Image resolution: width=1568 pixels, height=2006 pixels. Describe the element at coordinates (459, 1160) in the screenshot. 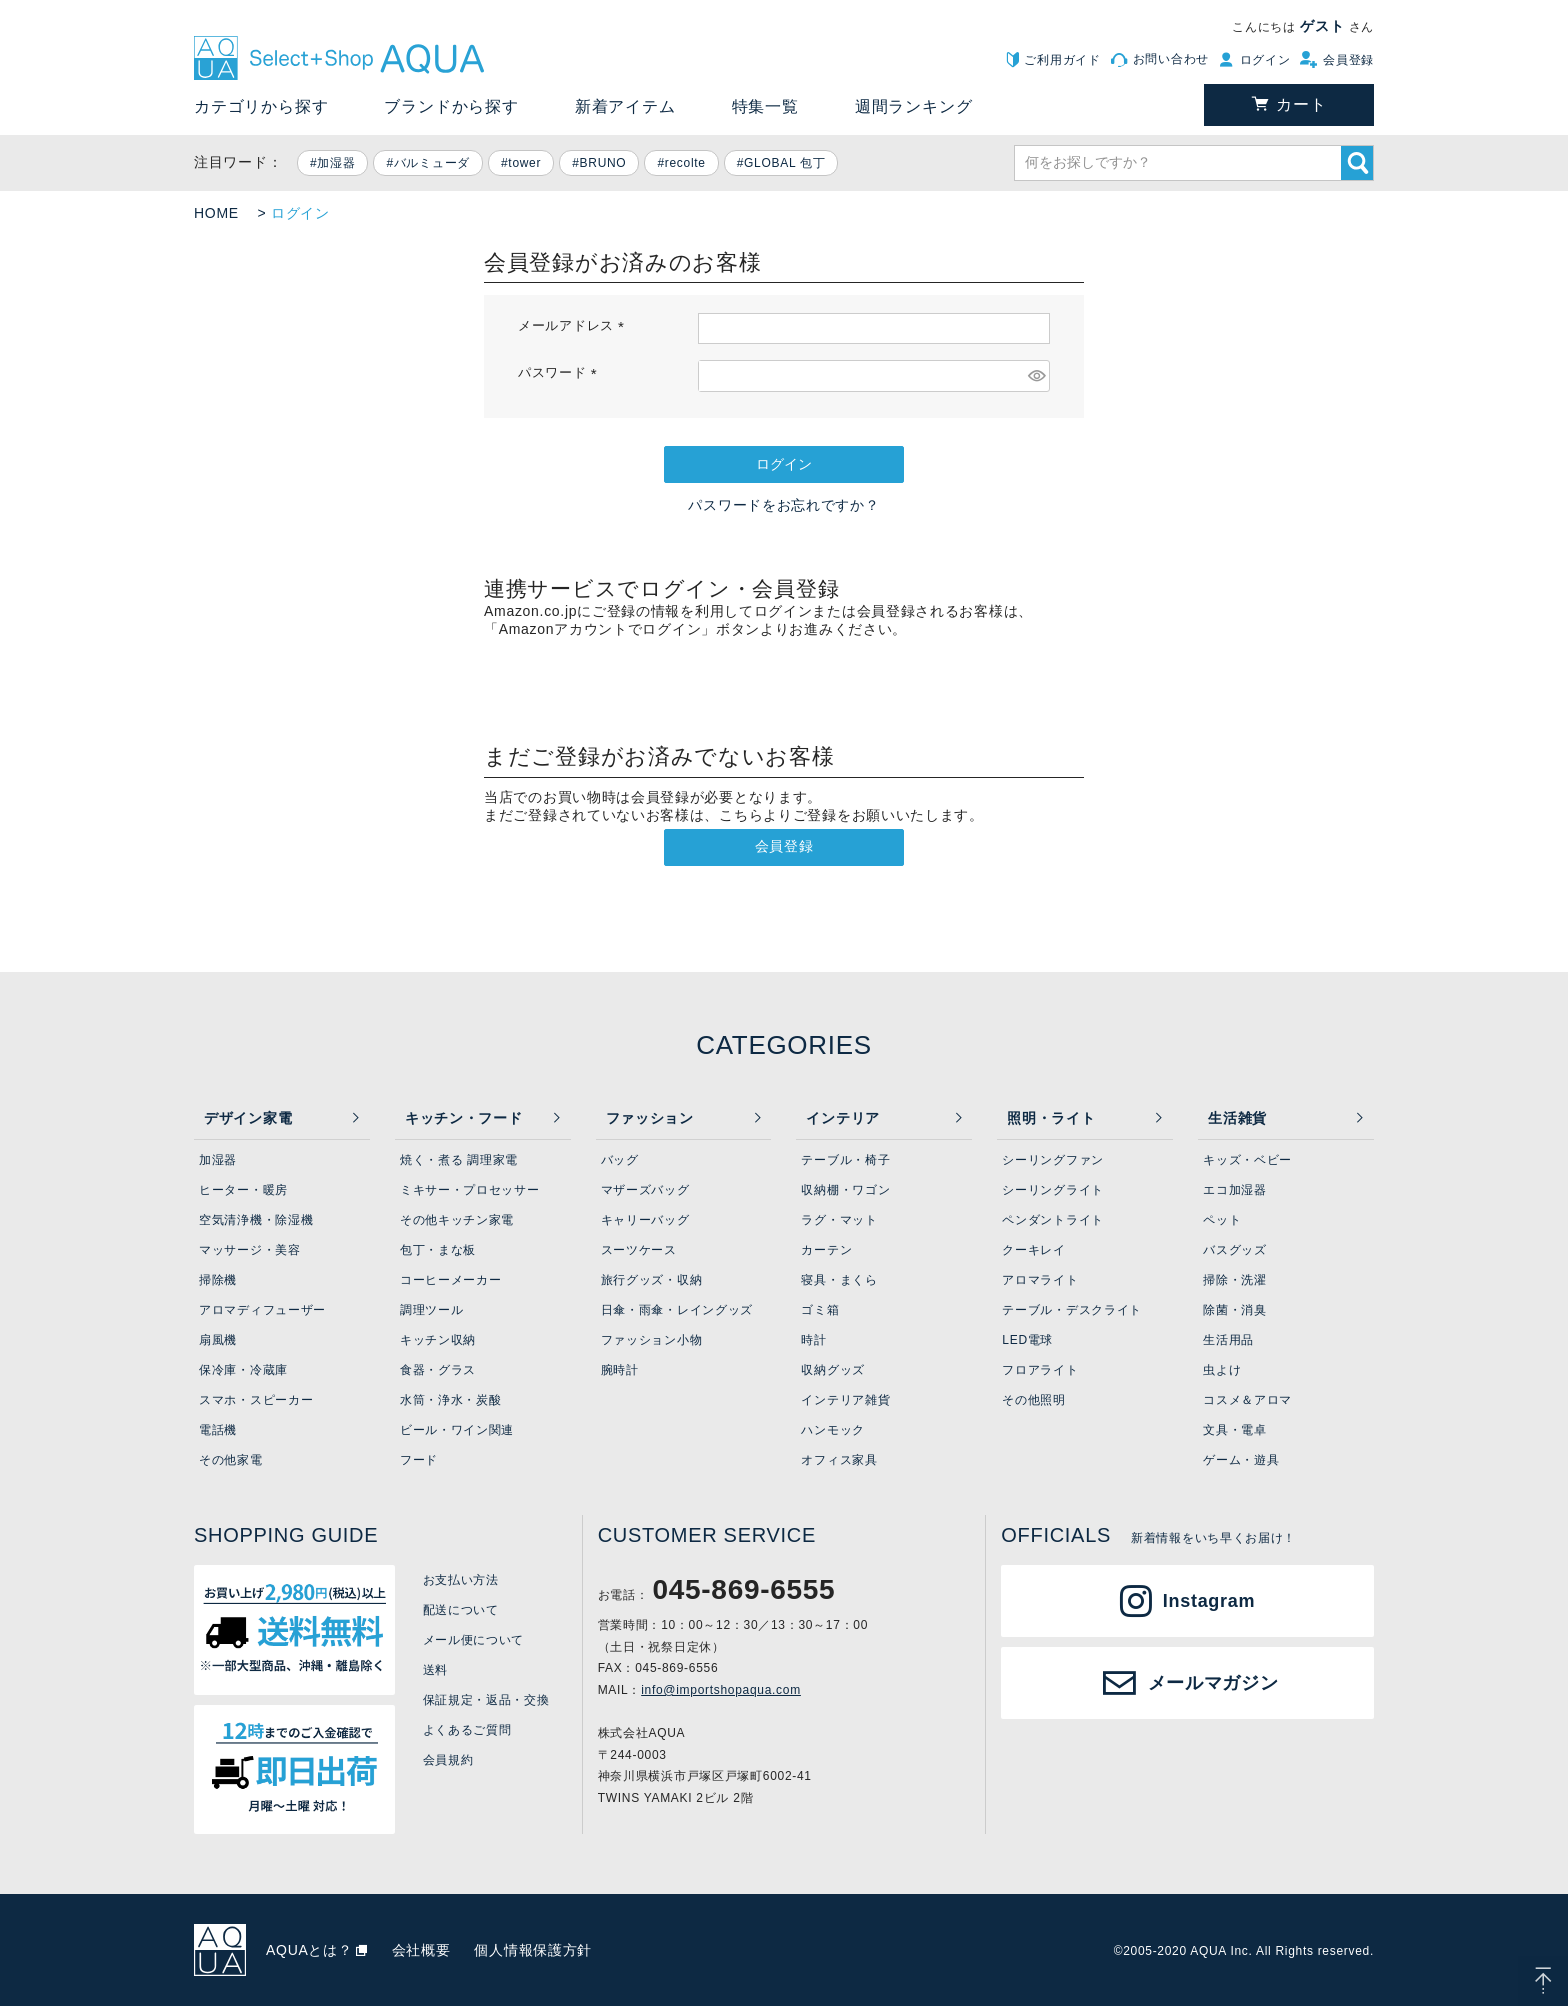

I see `焼く・煮る 調理家電` at that location.